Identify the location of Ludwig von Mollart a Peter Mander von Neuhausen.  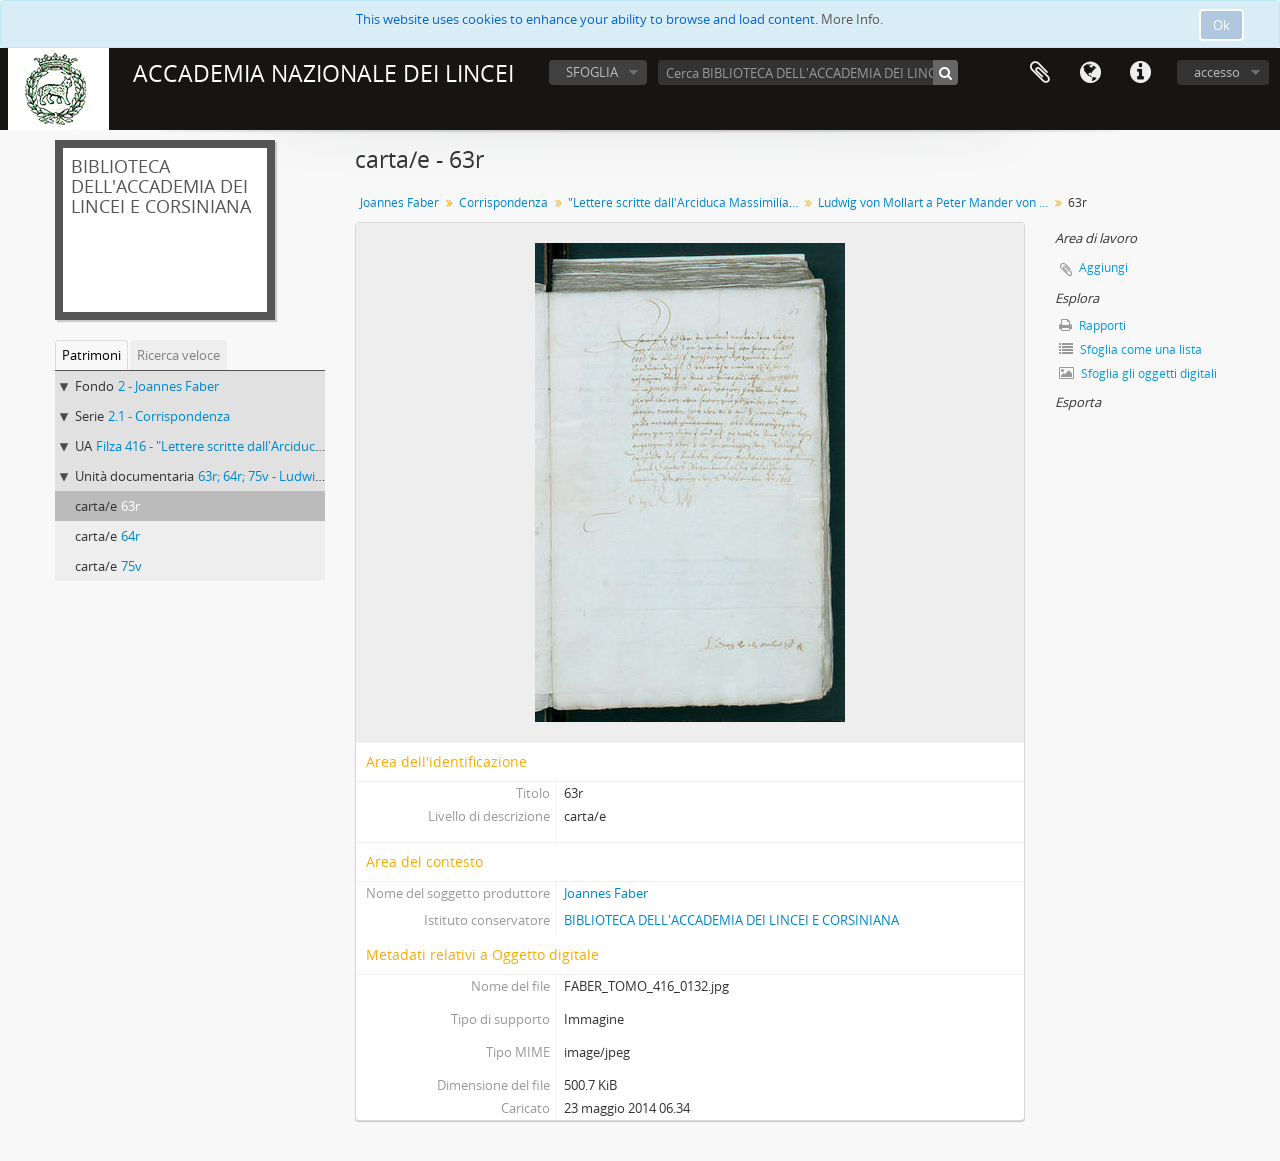
(935, 202).